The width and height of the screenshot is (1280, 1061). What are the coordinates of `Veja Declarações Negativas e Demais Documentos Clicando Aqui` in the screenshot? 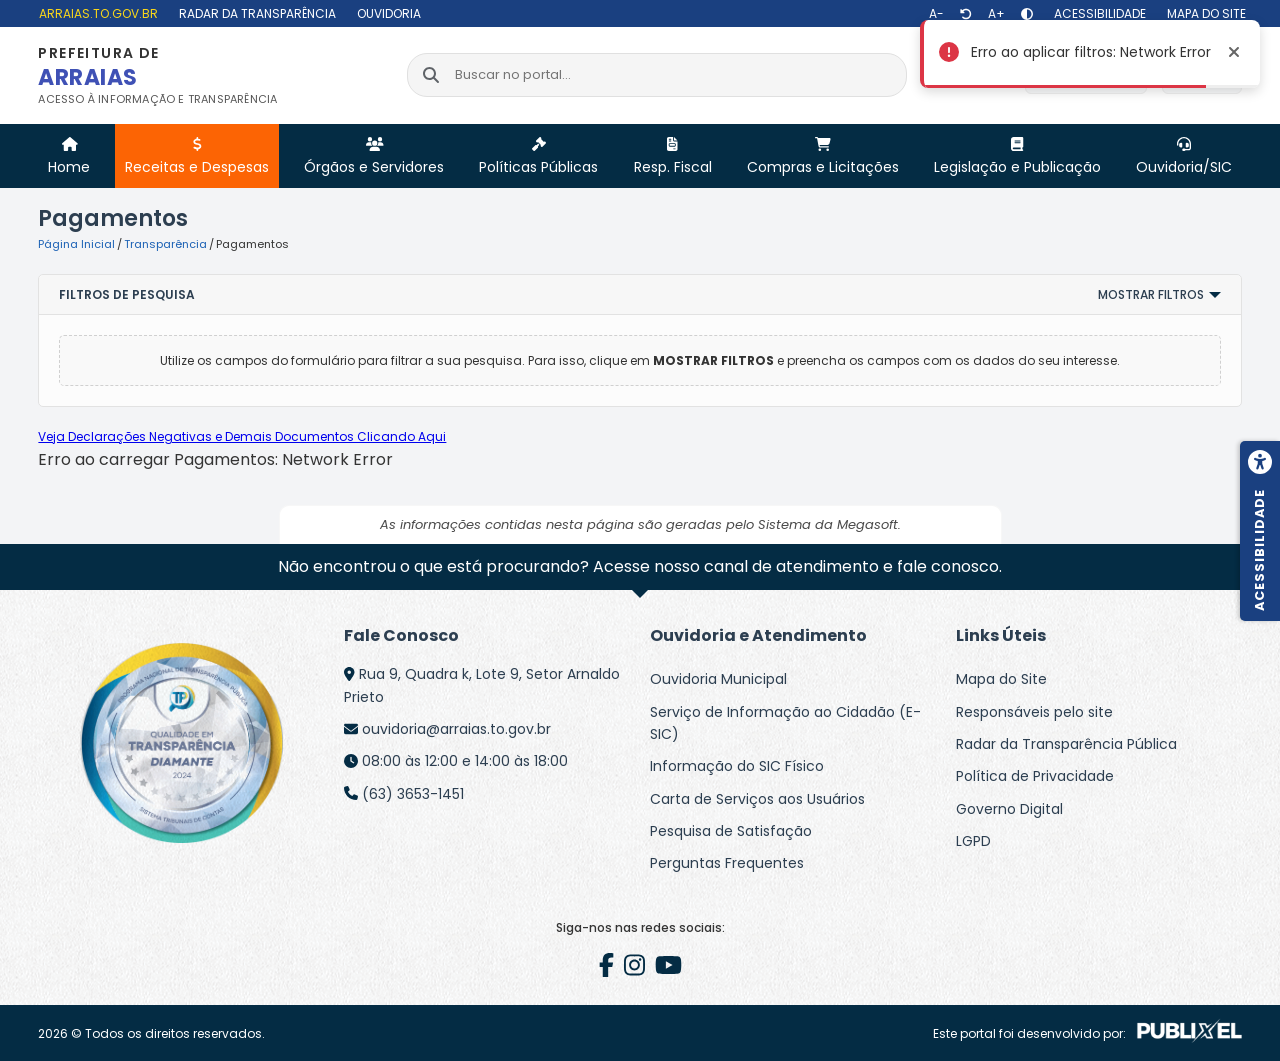 It's located at (242, 436).